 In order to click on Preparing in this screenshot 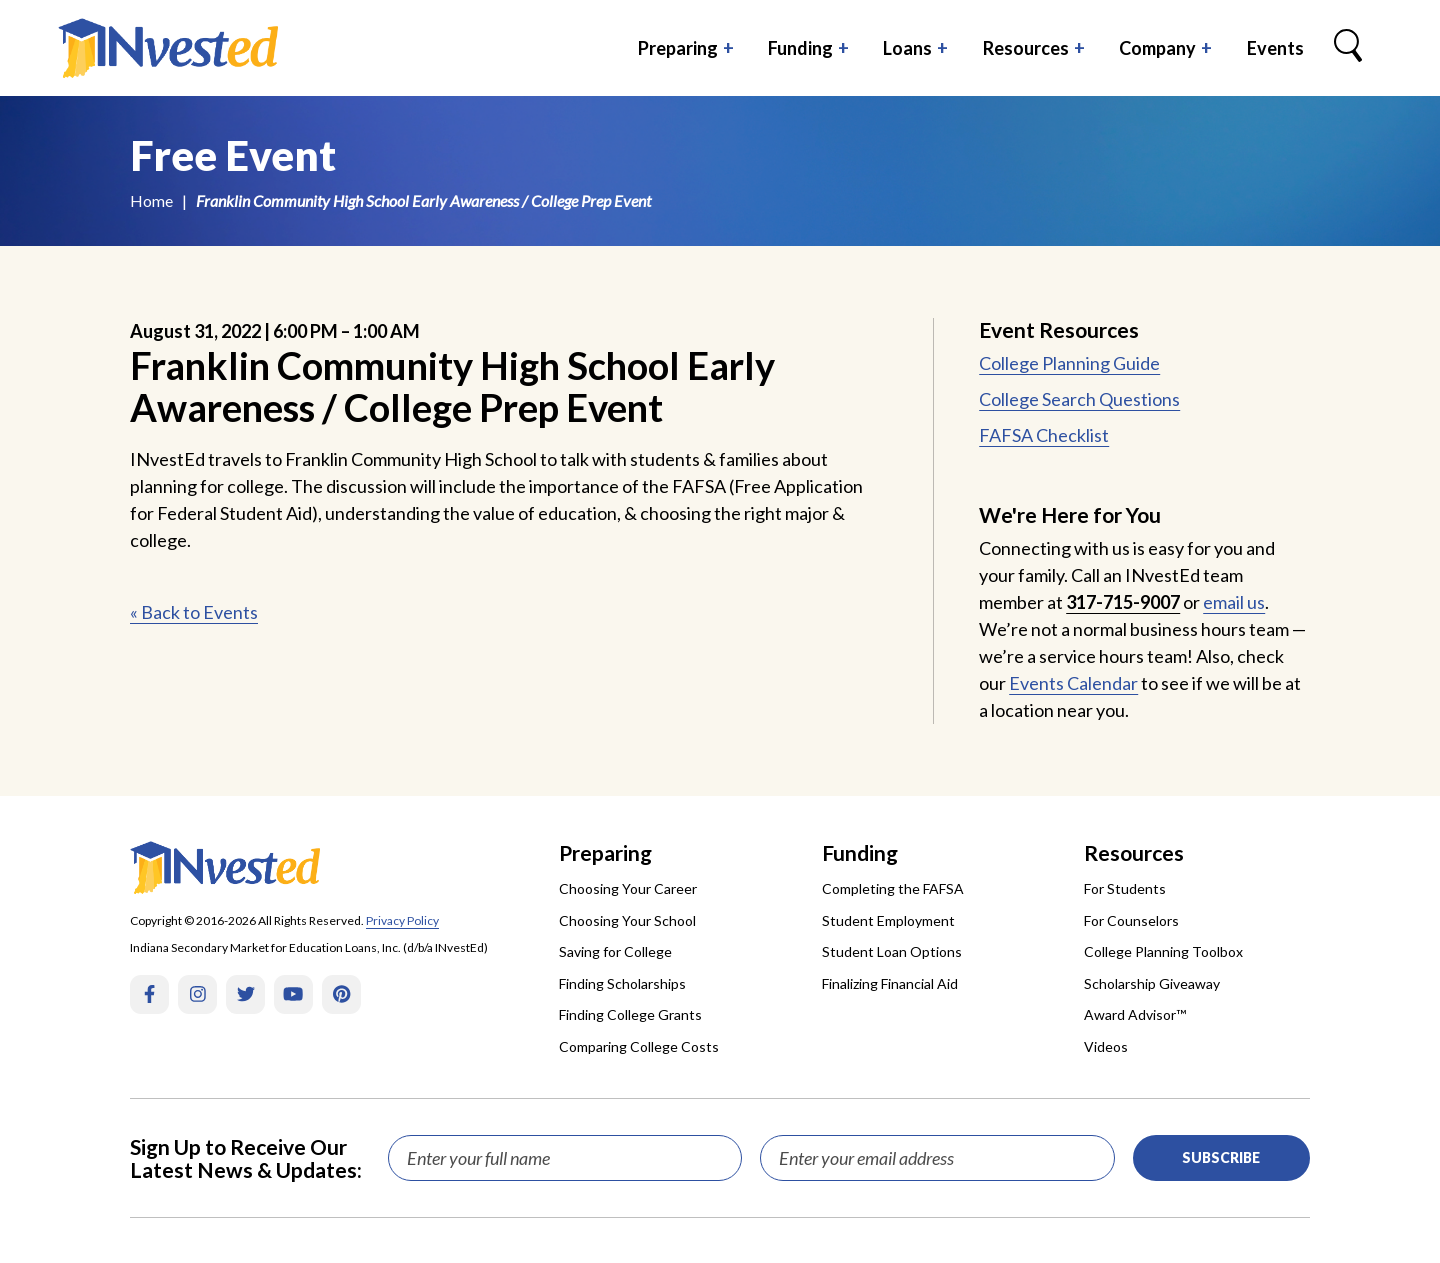, I will do `click(678, 48)`.